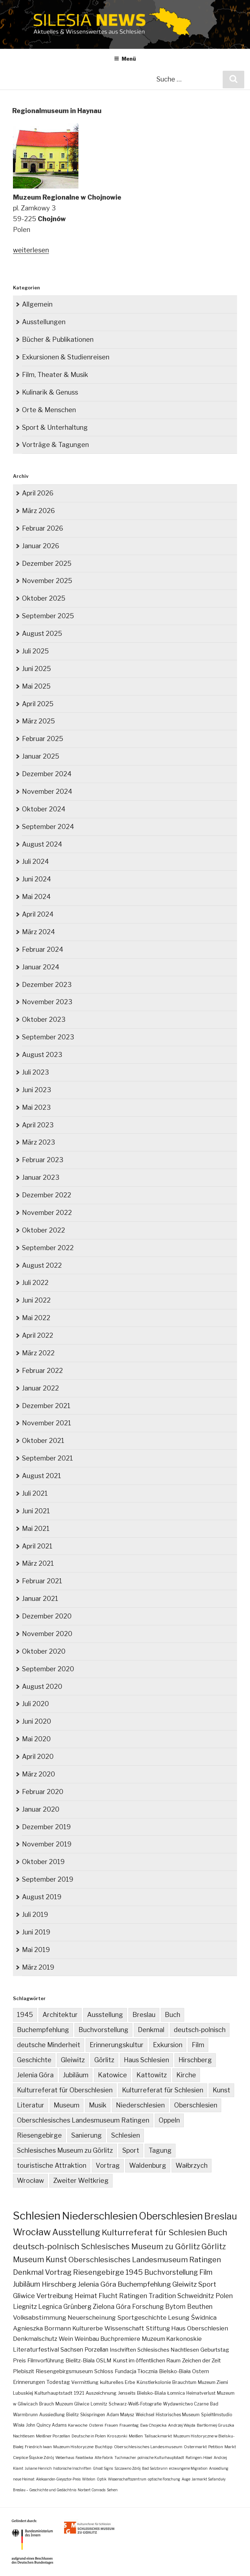 The height and width of the screenshot is (2576, 250). I want to click on Ostermarkt [Ostermarkt (2 Einträge)], so click(195, 2446).